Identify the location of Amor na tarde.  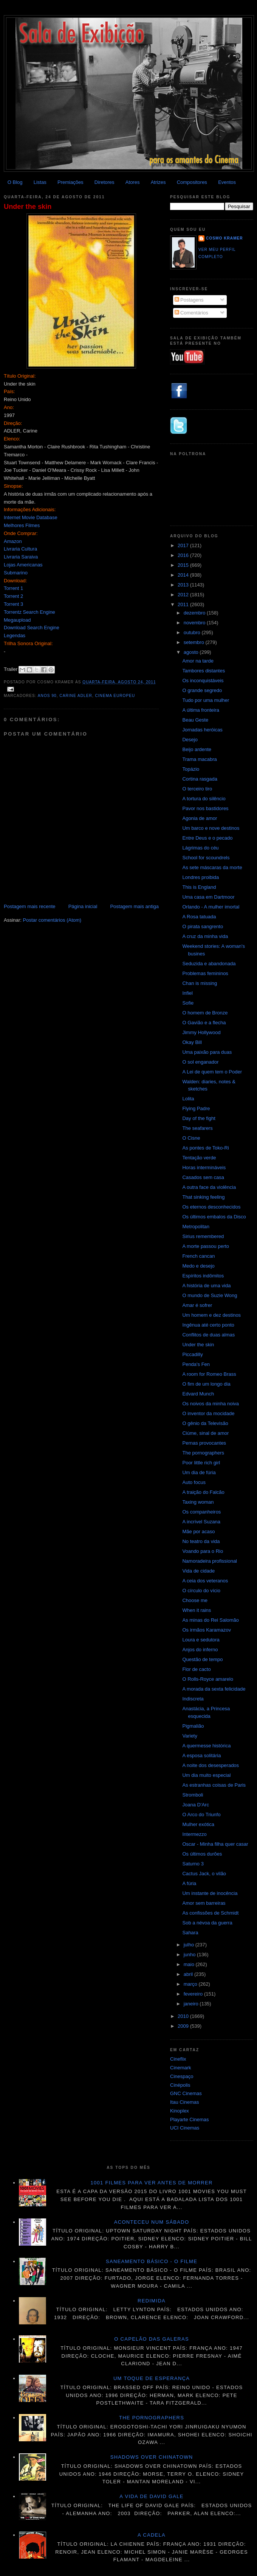
(197, 661).